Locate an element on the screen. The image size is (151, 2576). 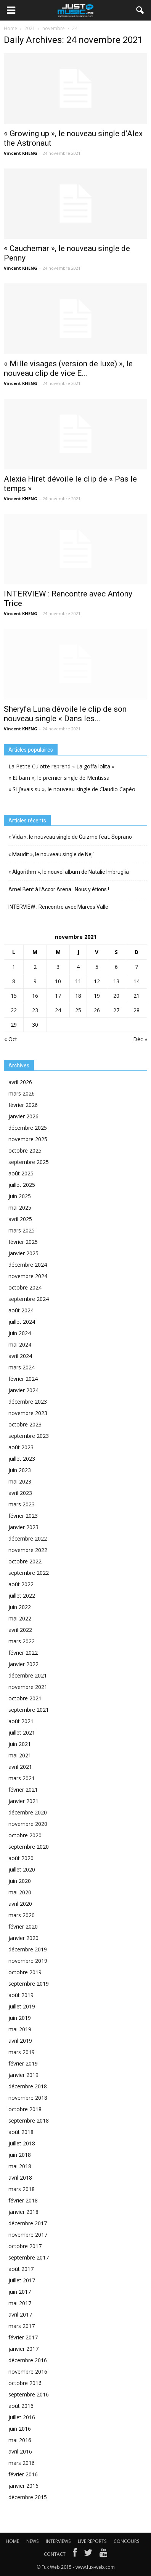
24 [Publications publiées sur 24 November 2021] is located at coordinates (58, 1010).